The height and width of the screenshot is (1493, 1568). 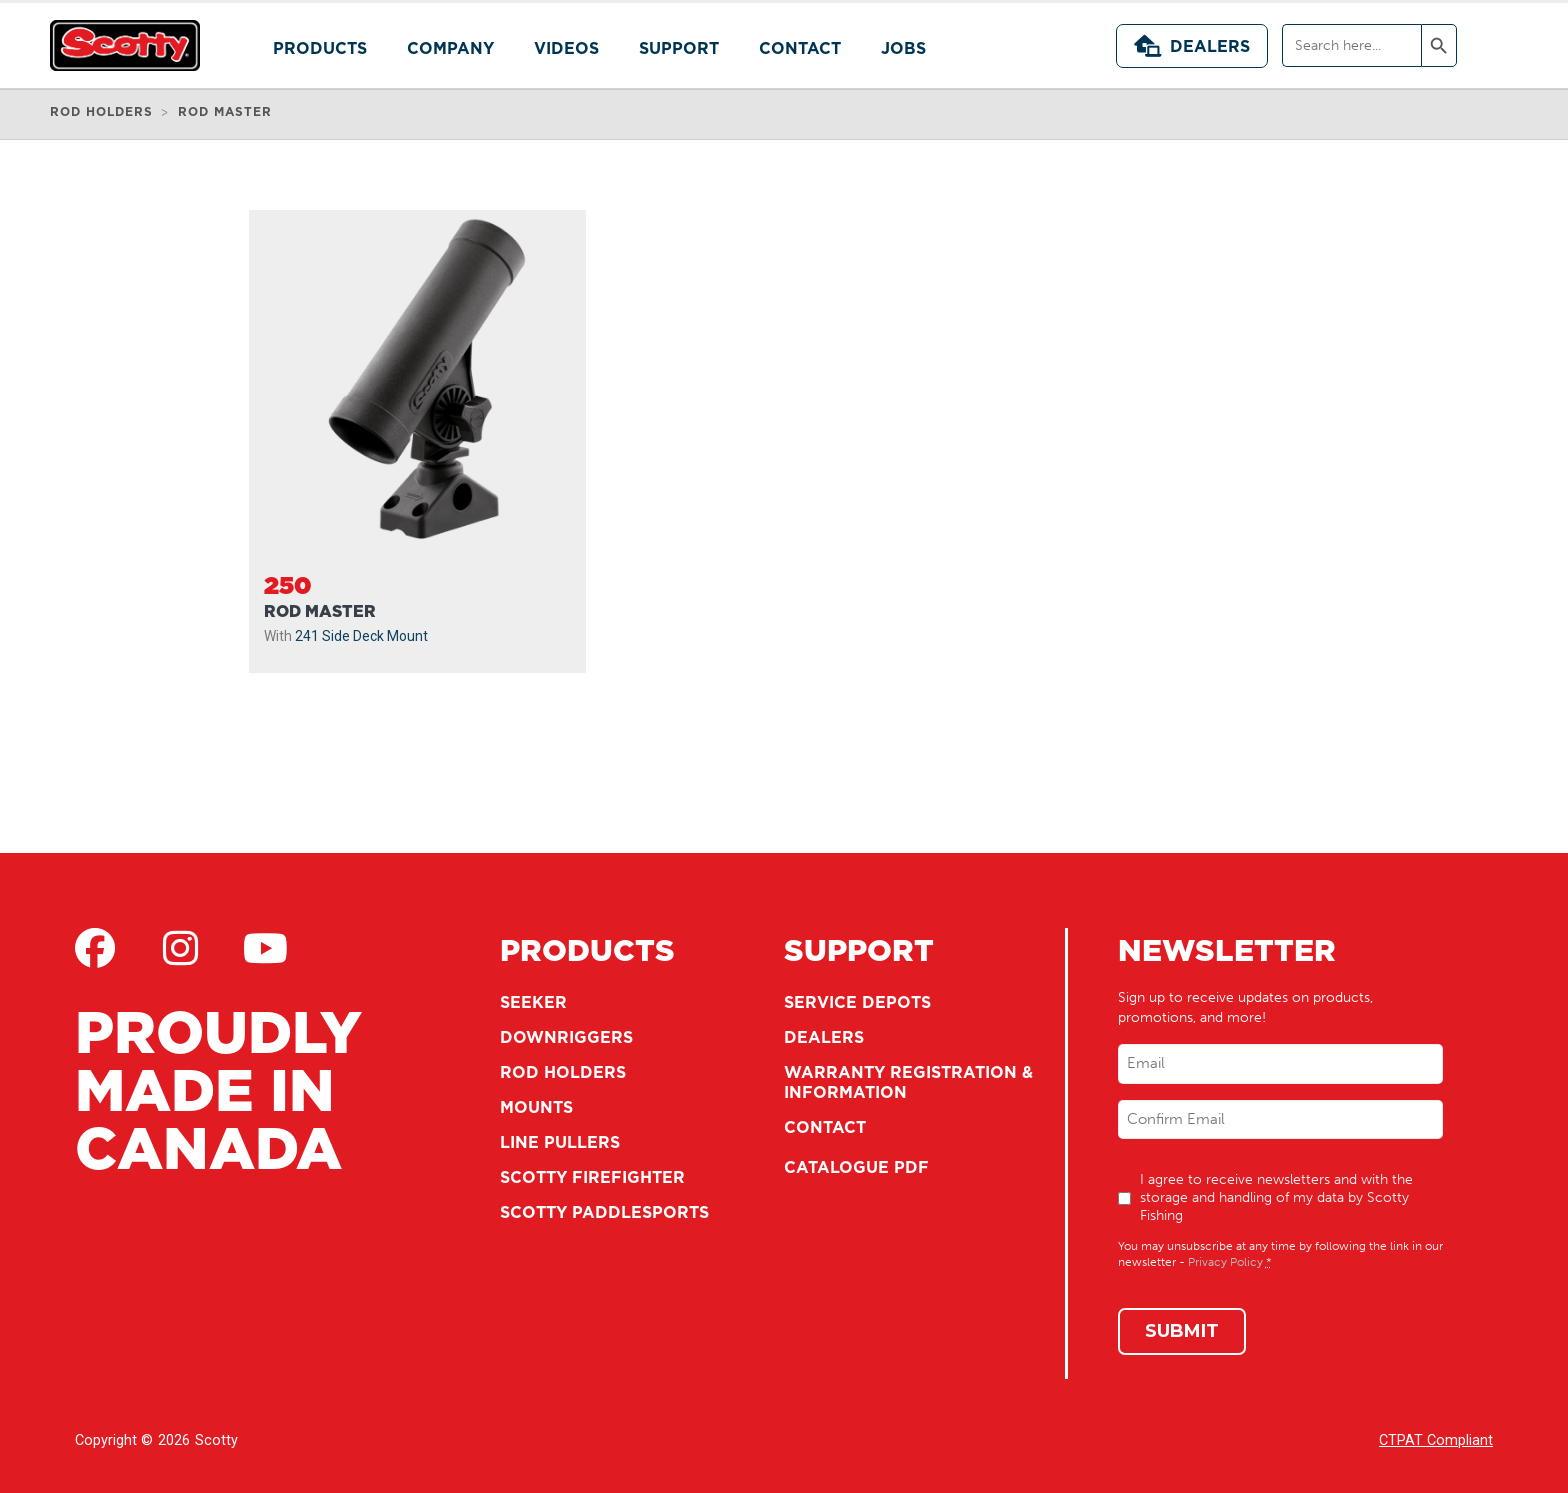 I want to click on Mounts, so click(x=536, y=1107).